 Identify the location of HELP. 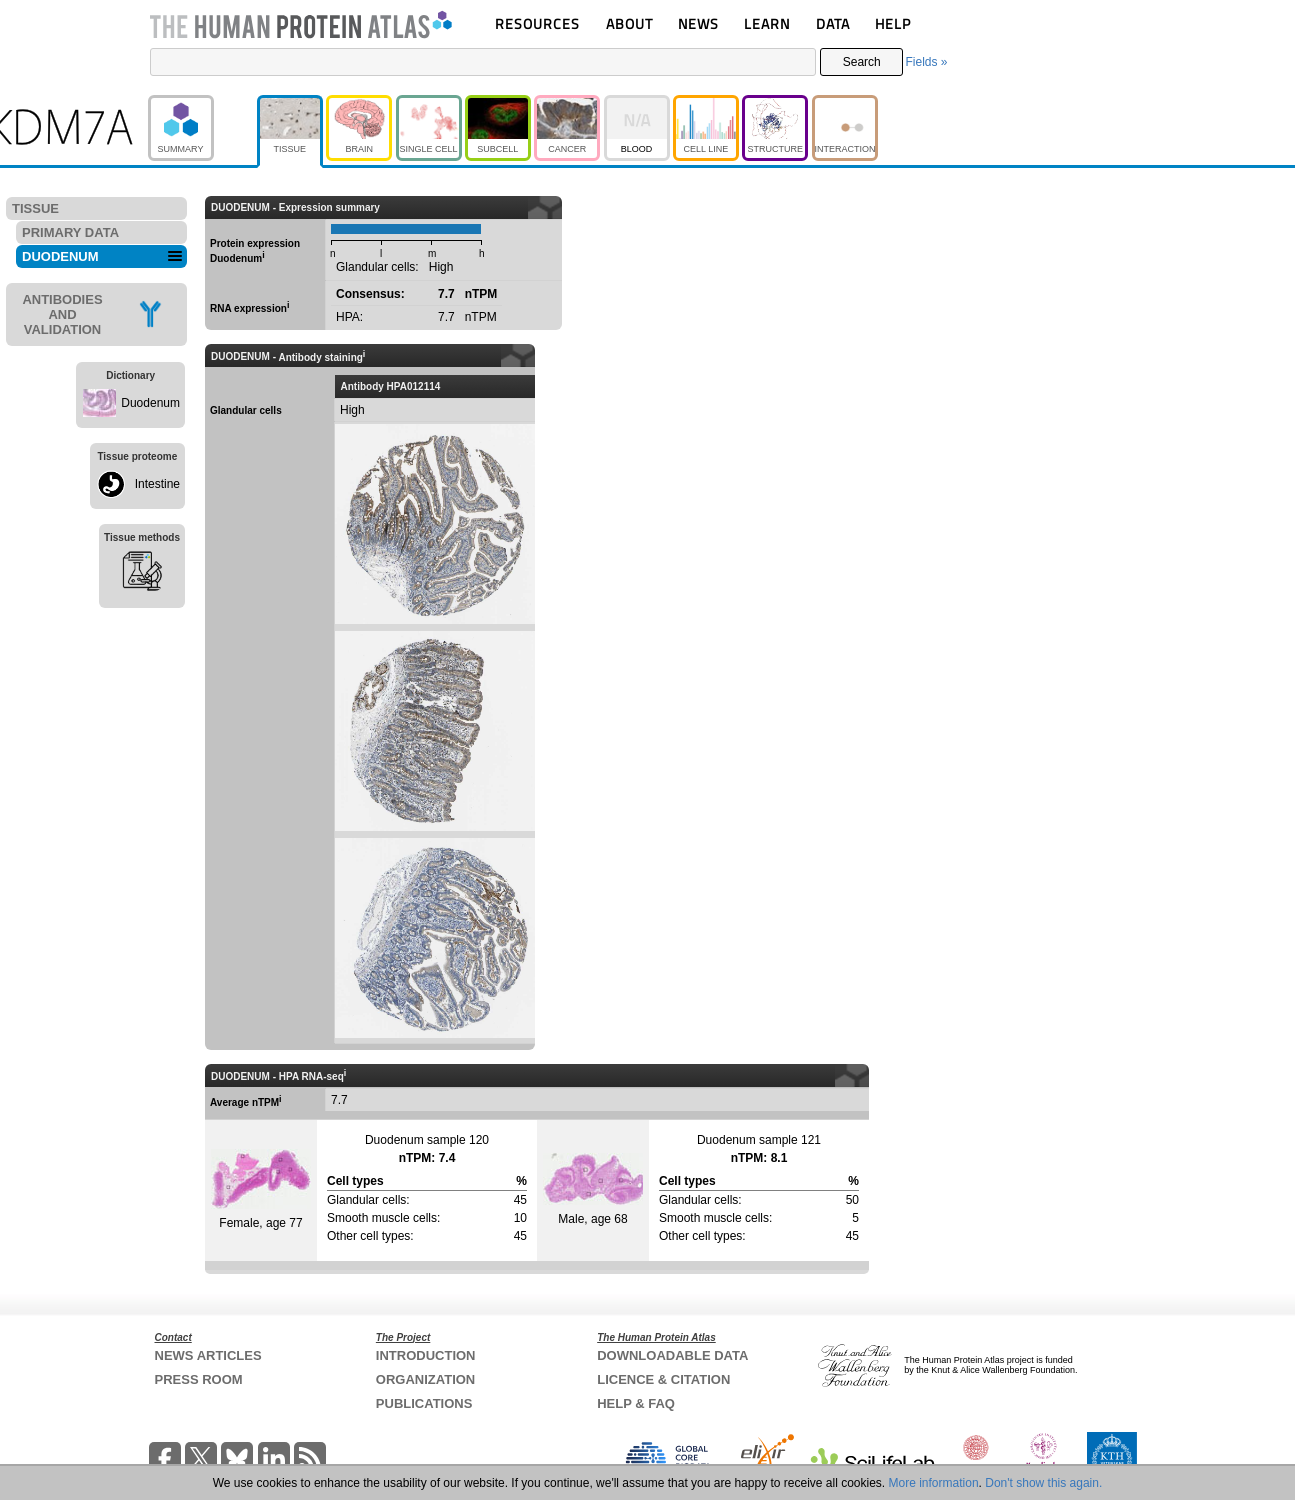
(893, 23).